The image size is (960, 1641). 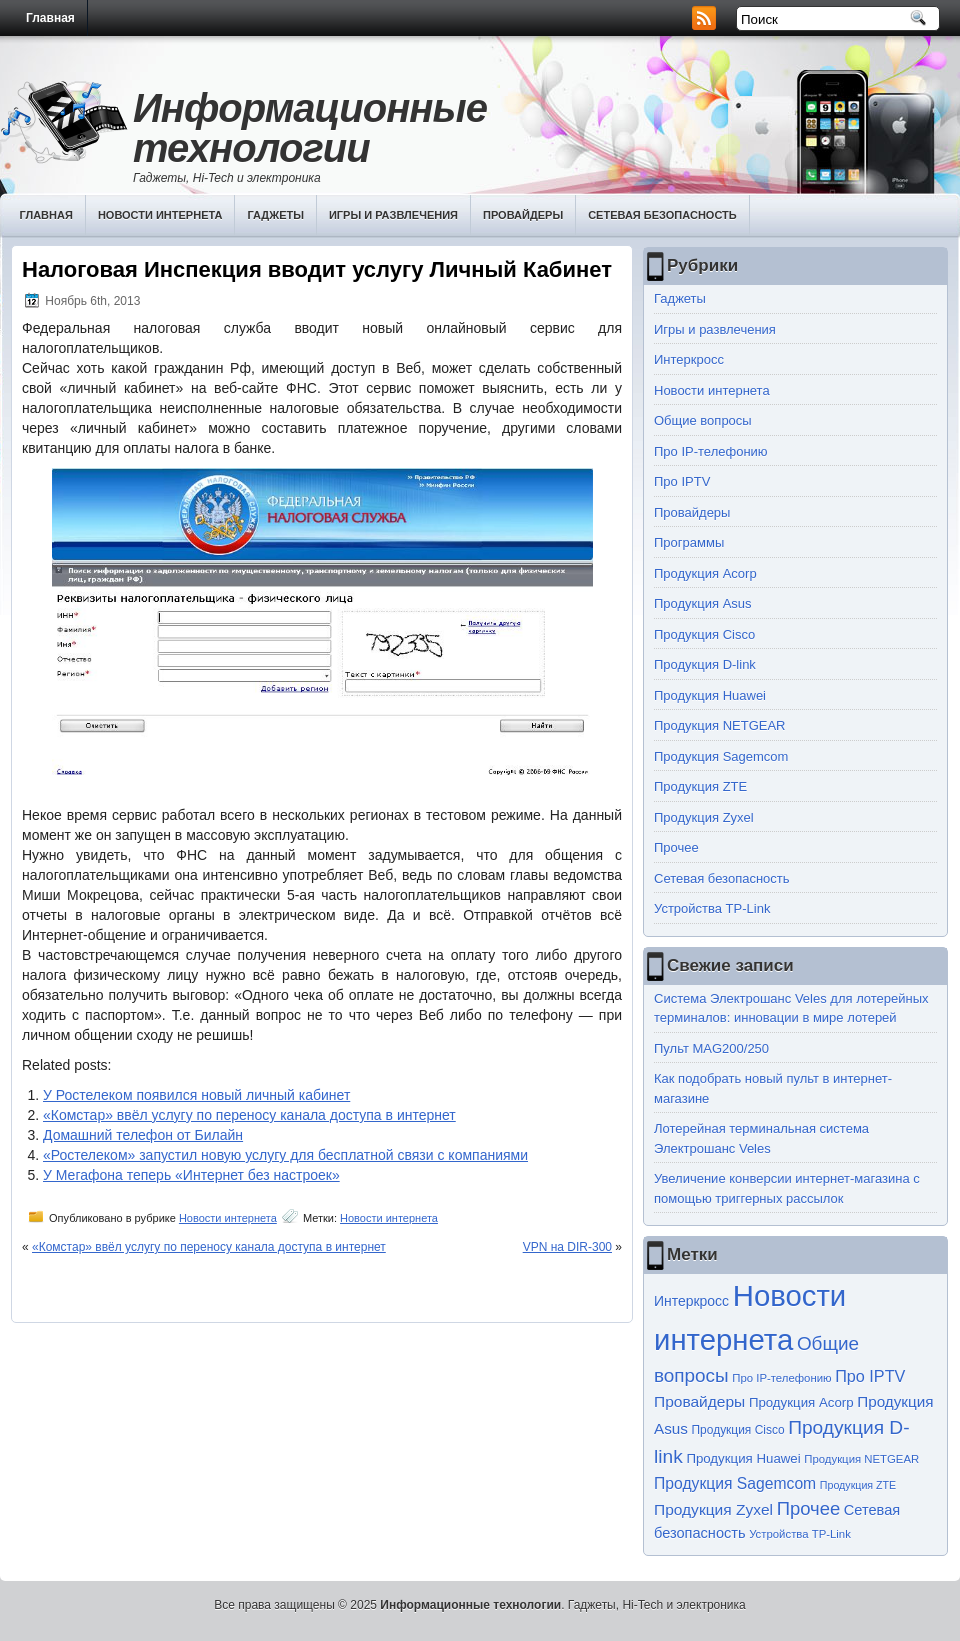 What do you see at coordinates (196, 1095) in the screenshot?
I see `У Ростелеком появился новый личный кабинет` at bounding box center [196, 1095].